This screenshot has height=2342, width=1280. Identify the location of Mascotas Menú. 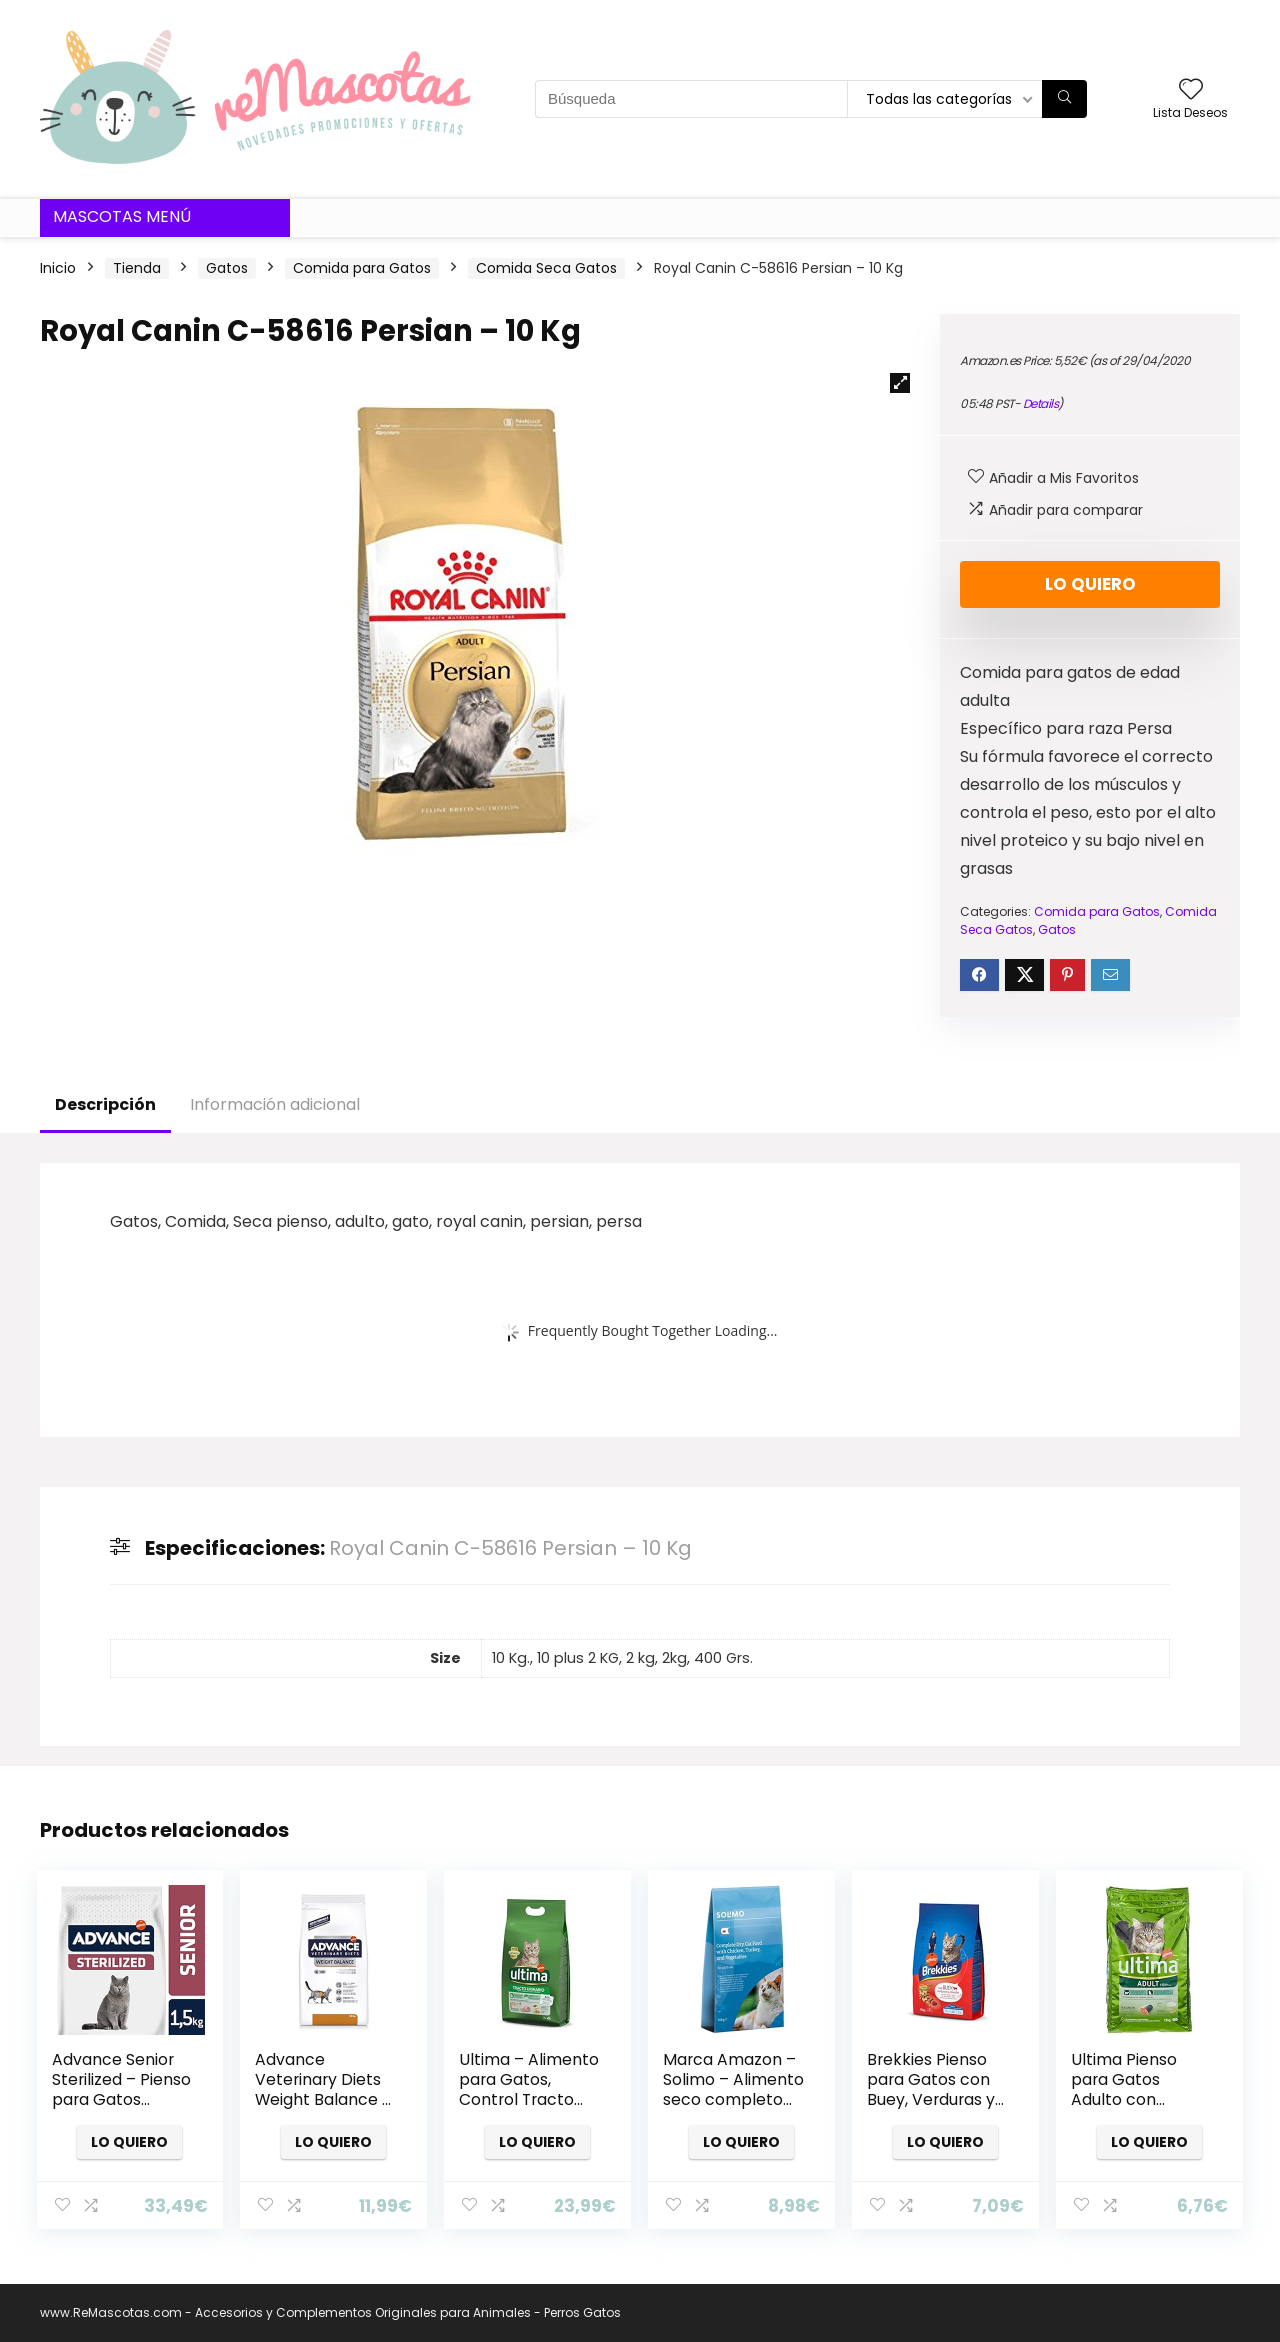
(122, 216).